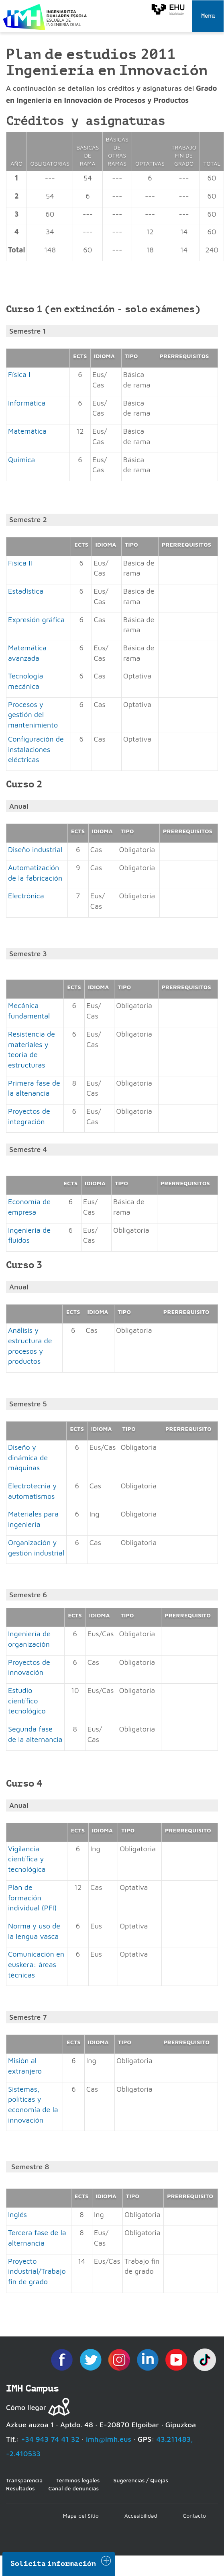  I want to click on Química, so click(21, 459).